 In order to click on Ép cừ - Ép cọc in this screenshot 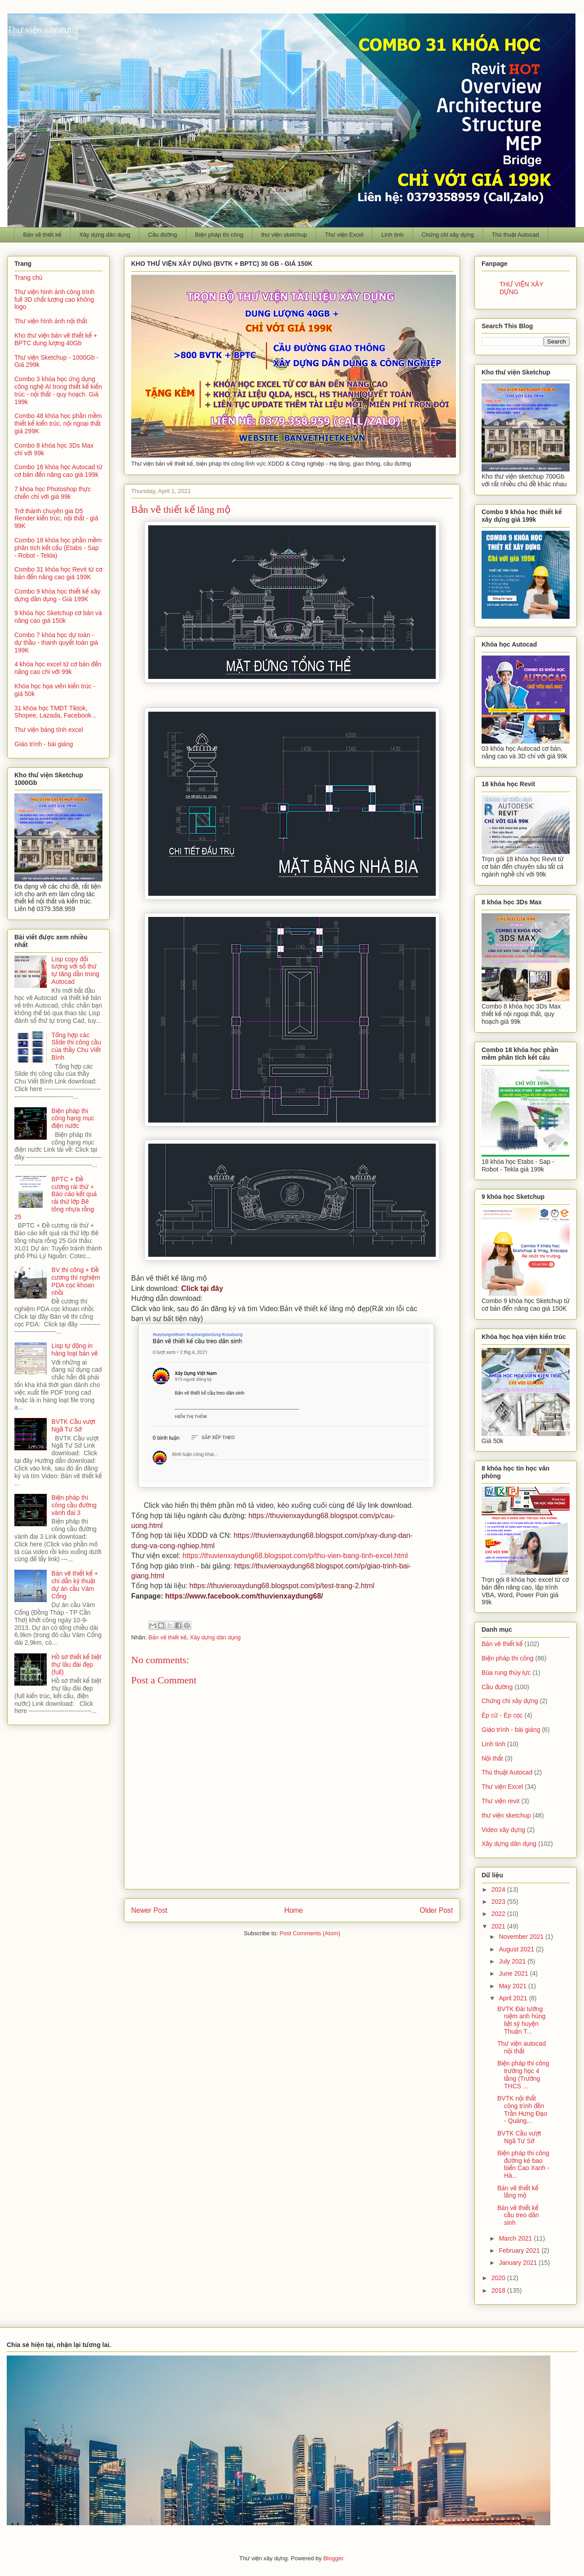, I will do `click(502, 1715)`.